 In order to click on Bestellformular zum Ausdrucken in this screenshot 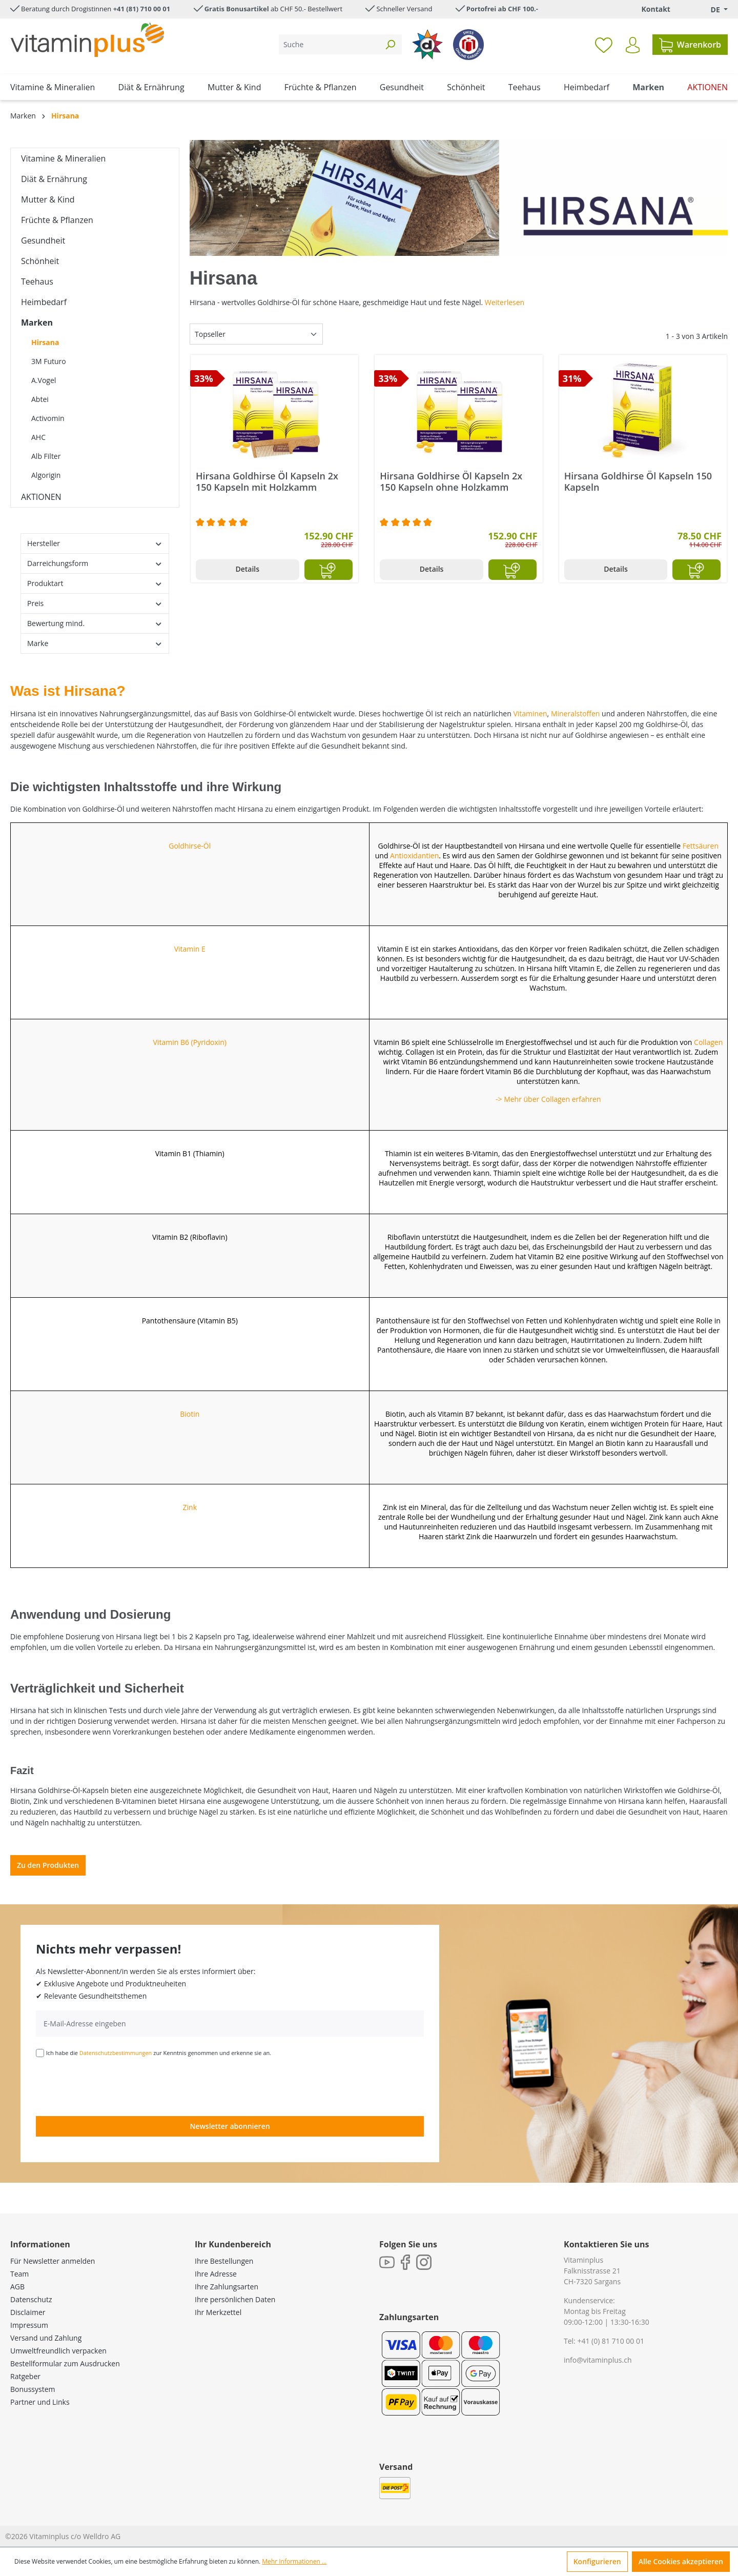, I will do `click(65, 2363)`.